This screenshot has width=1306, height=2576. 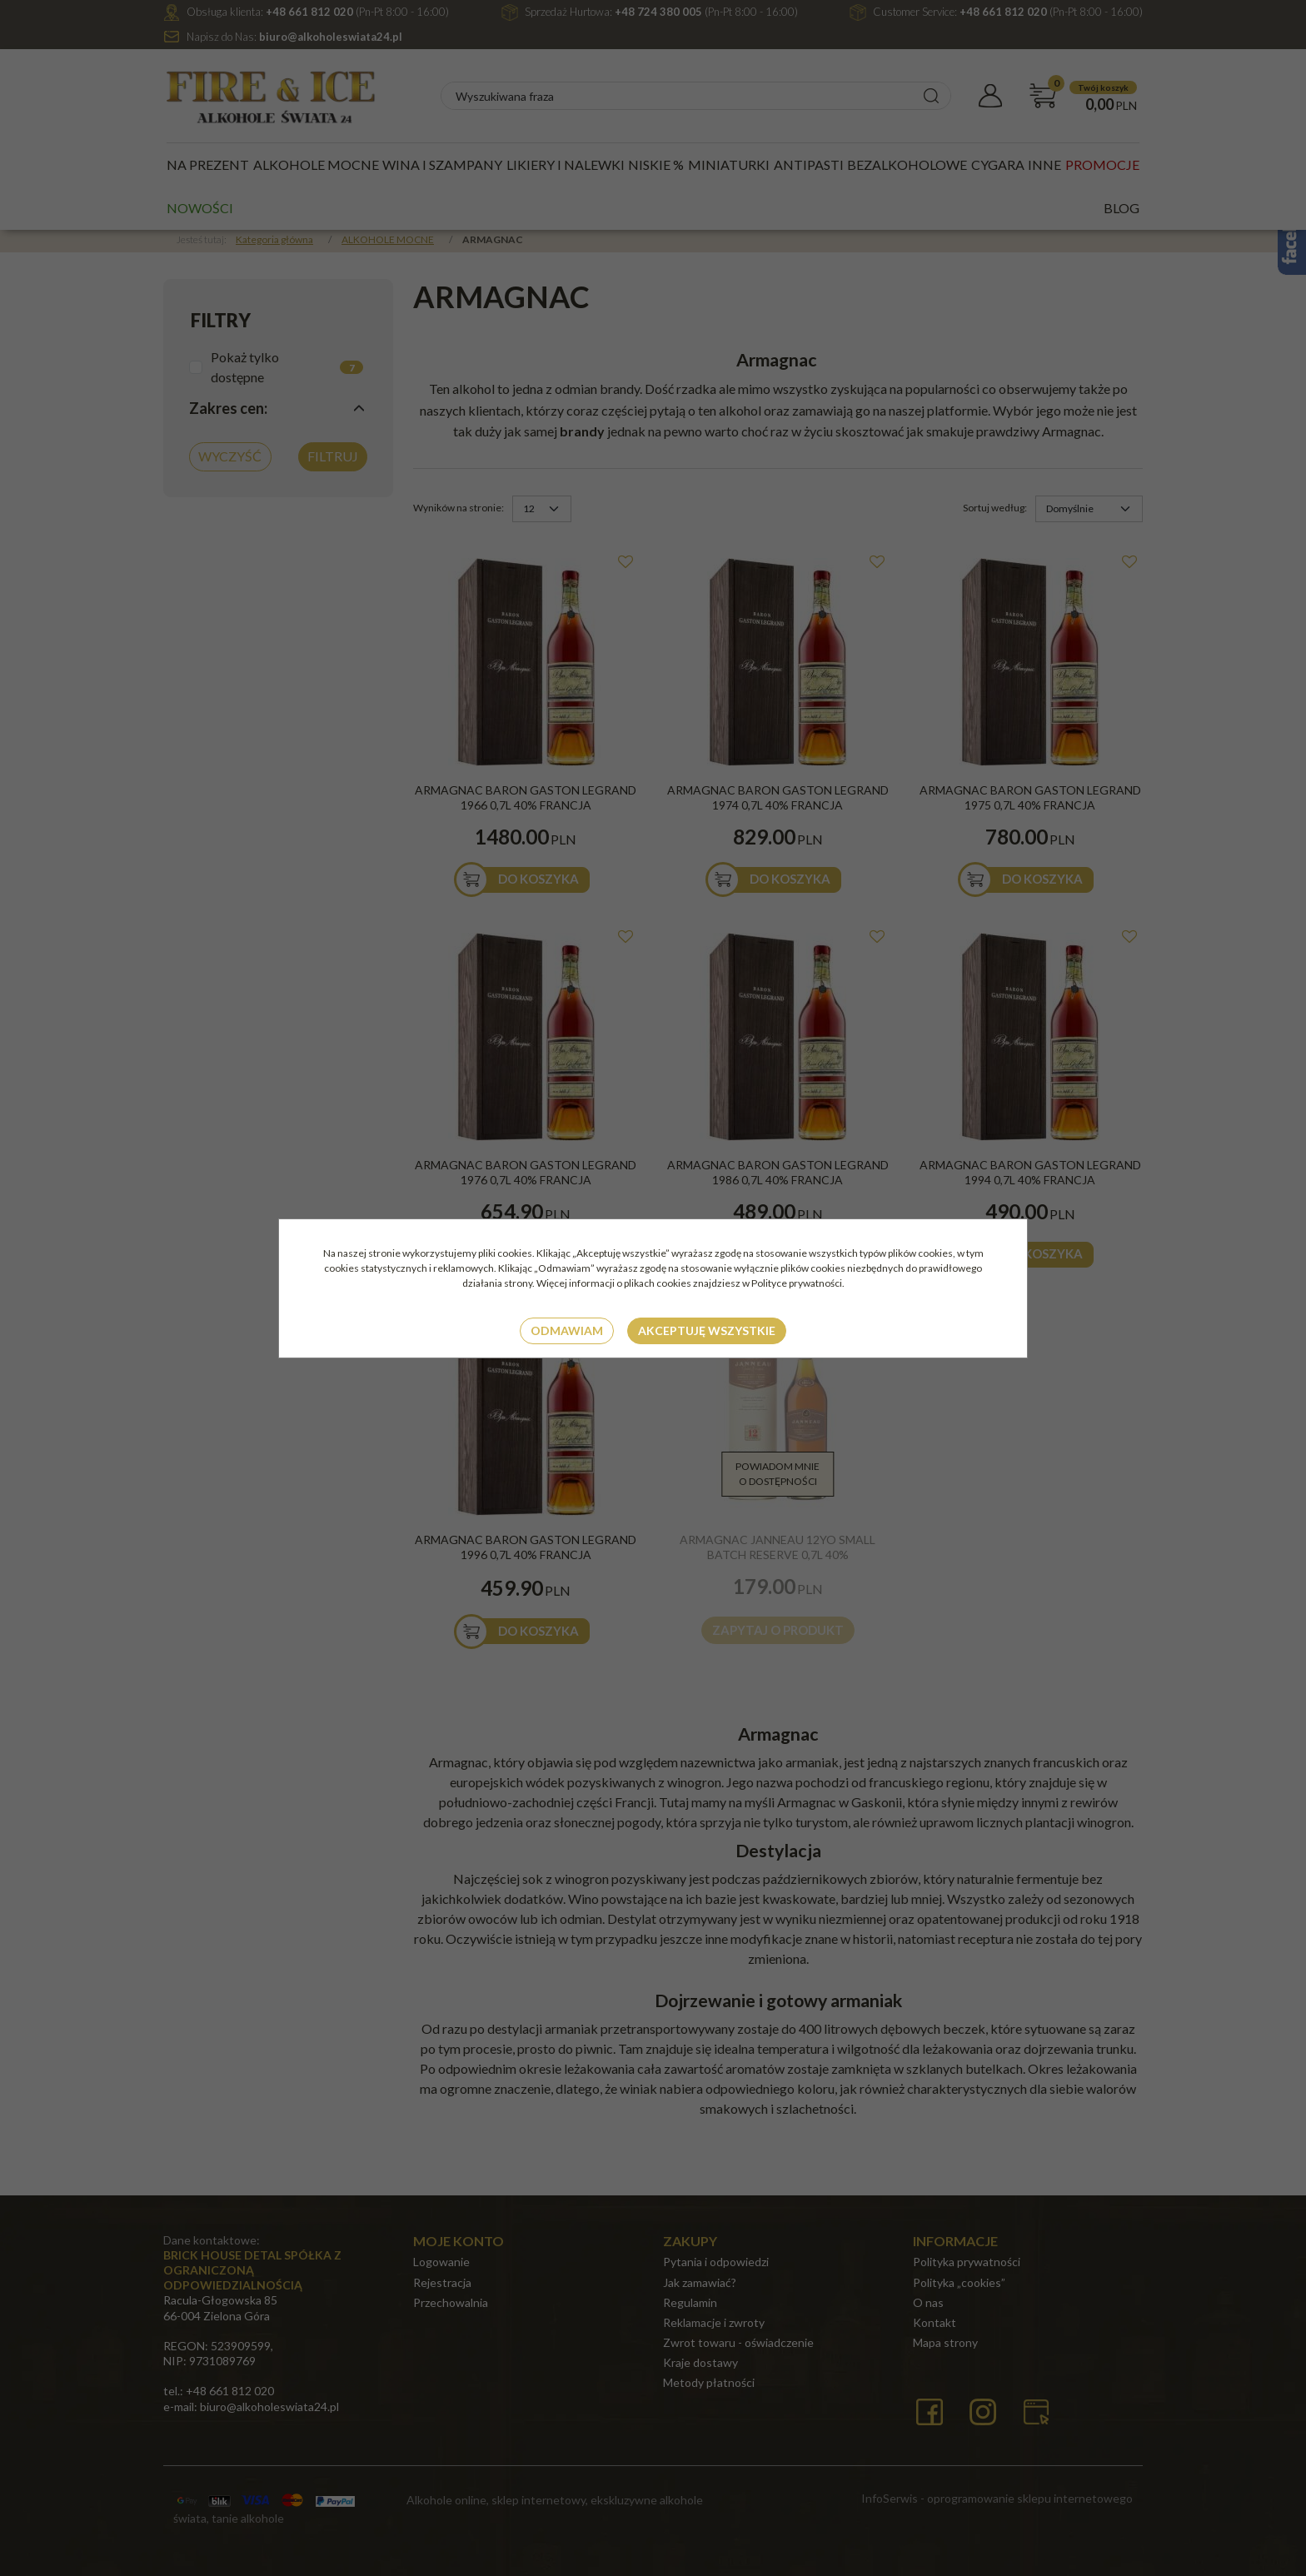 What do you see at coordinates (706, 1330) in the screenshot?
I see `Akceptuję wszystkie` at bounding box center [706, 1330].